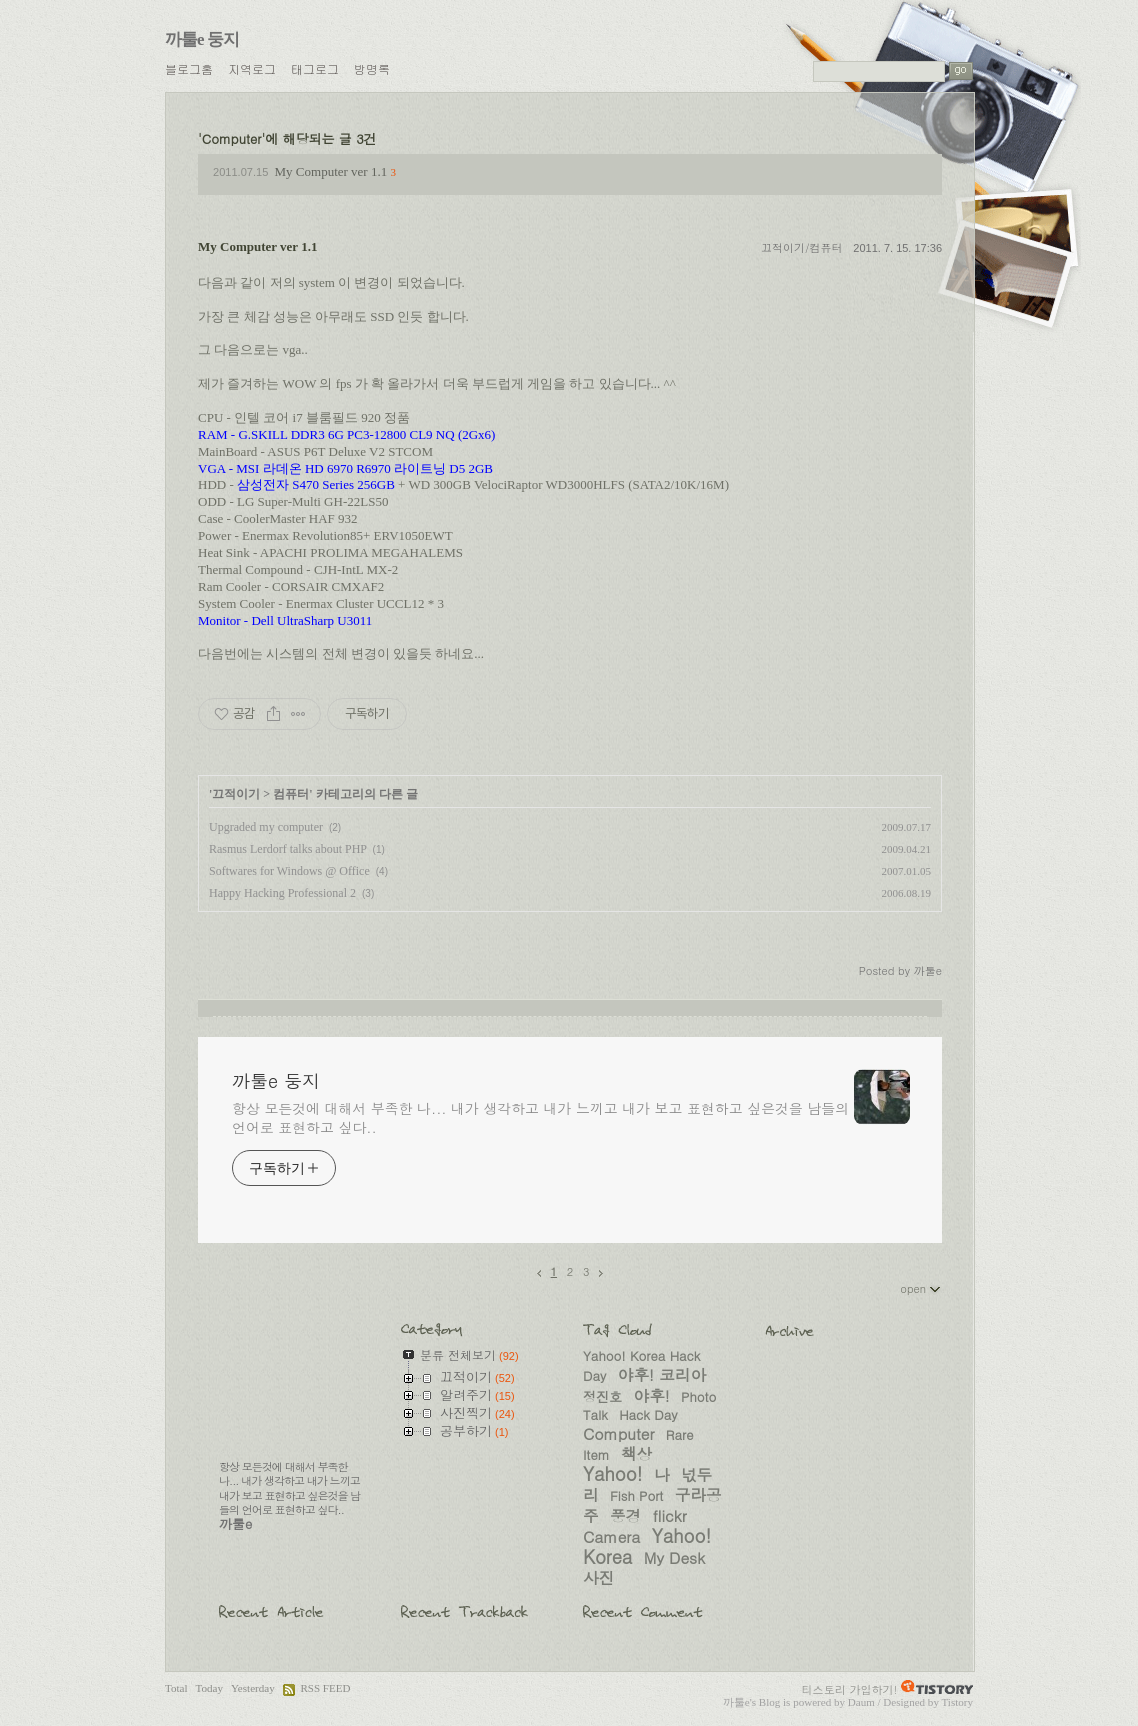 The width and height of the screenshot is (1138, 1726). What do you see at coordinates (598, 1577) in the screenshot?
I see `사진` at bounding box center [598, 1577].